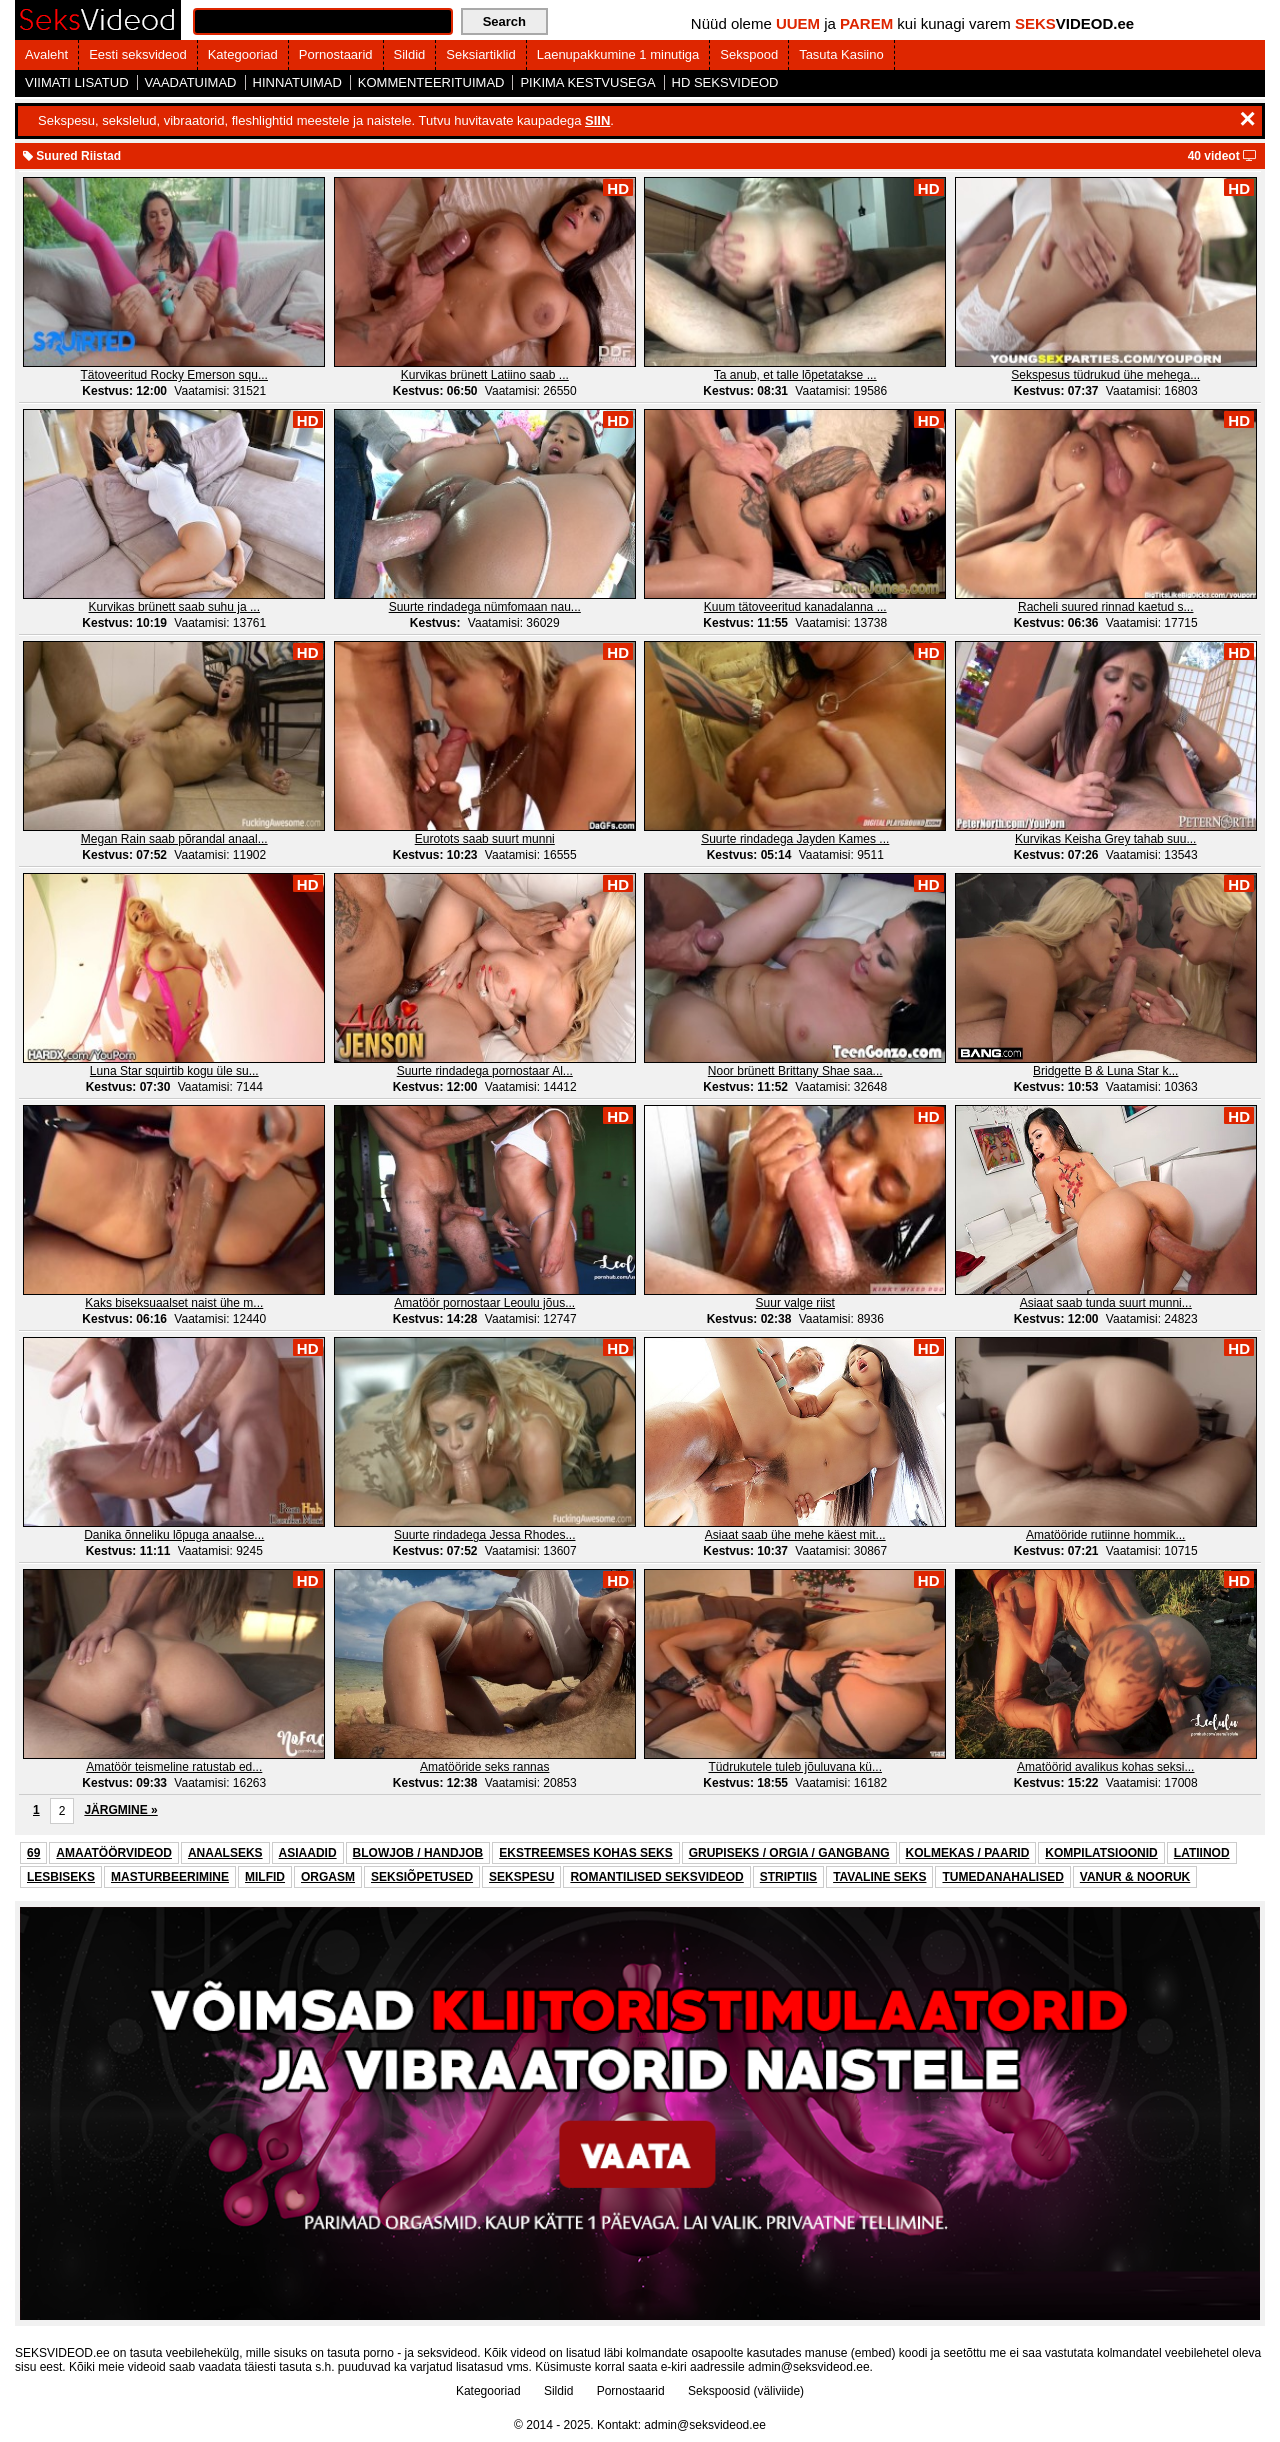  I want to click on MASTURBEERIMINE, so click(170, 1877).